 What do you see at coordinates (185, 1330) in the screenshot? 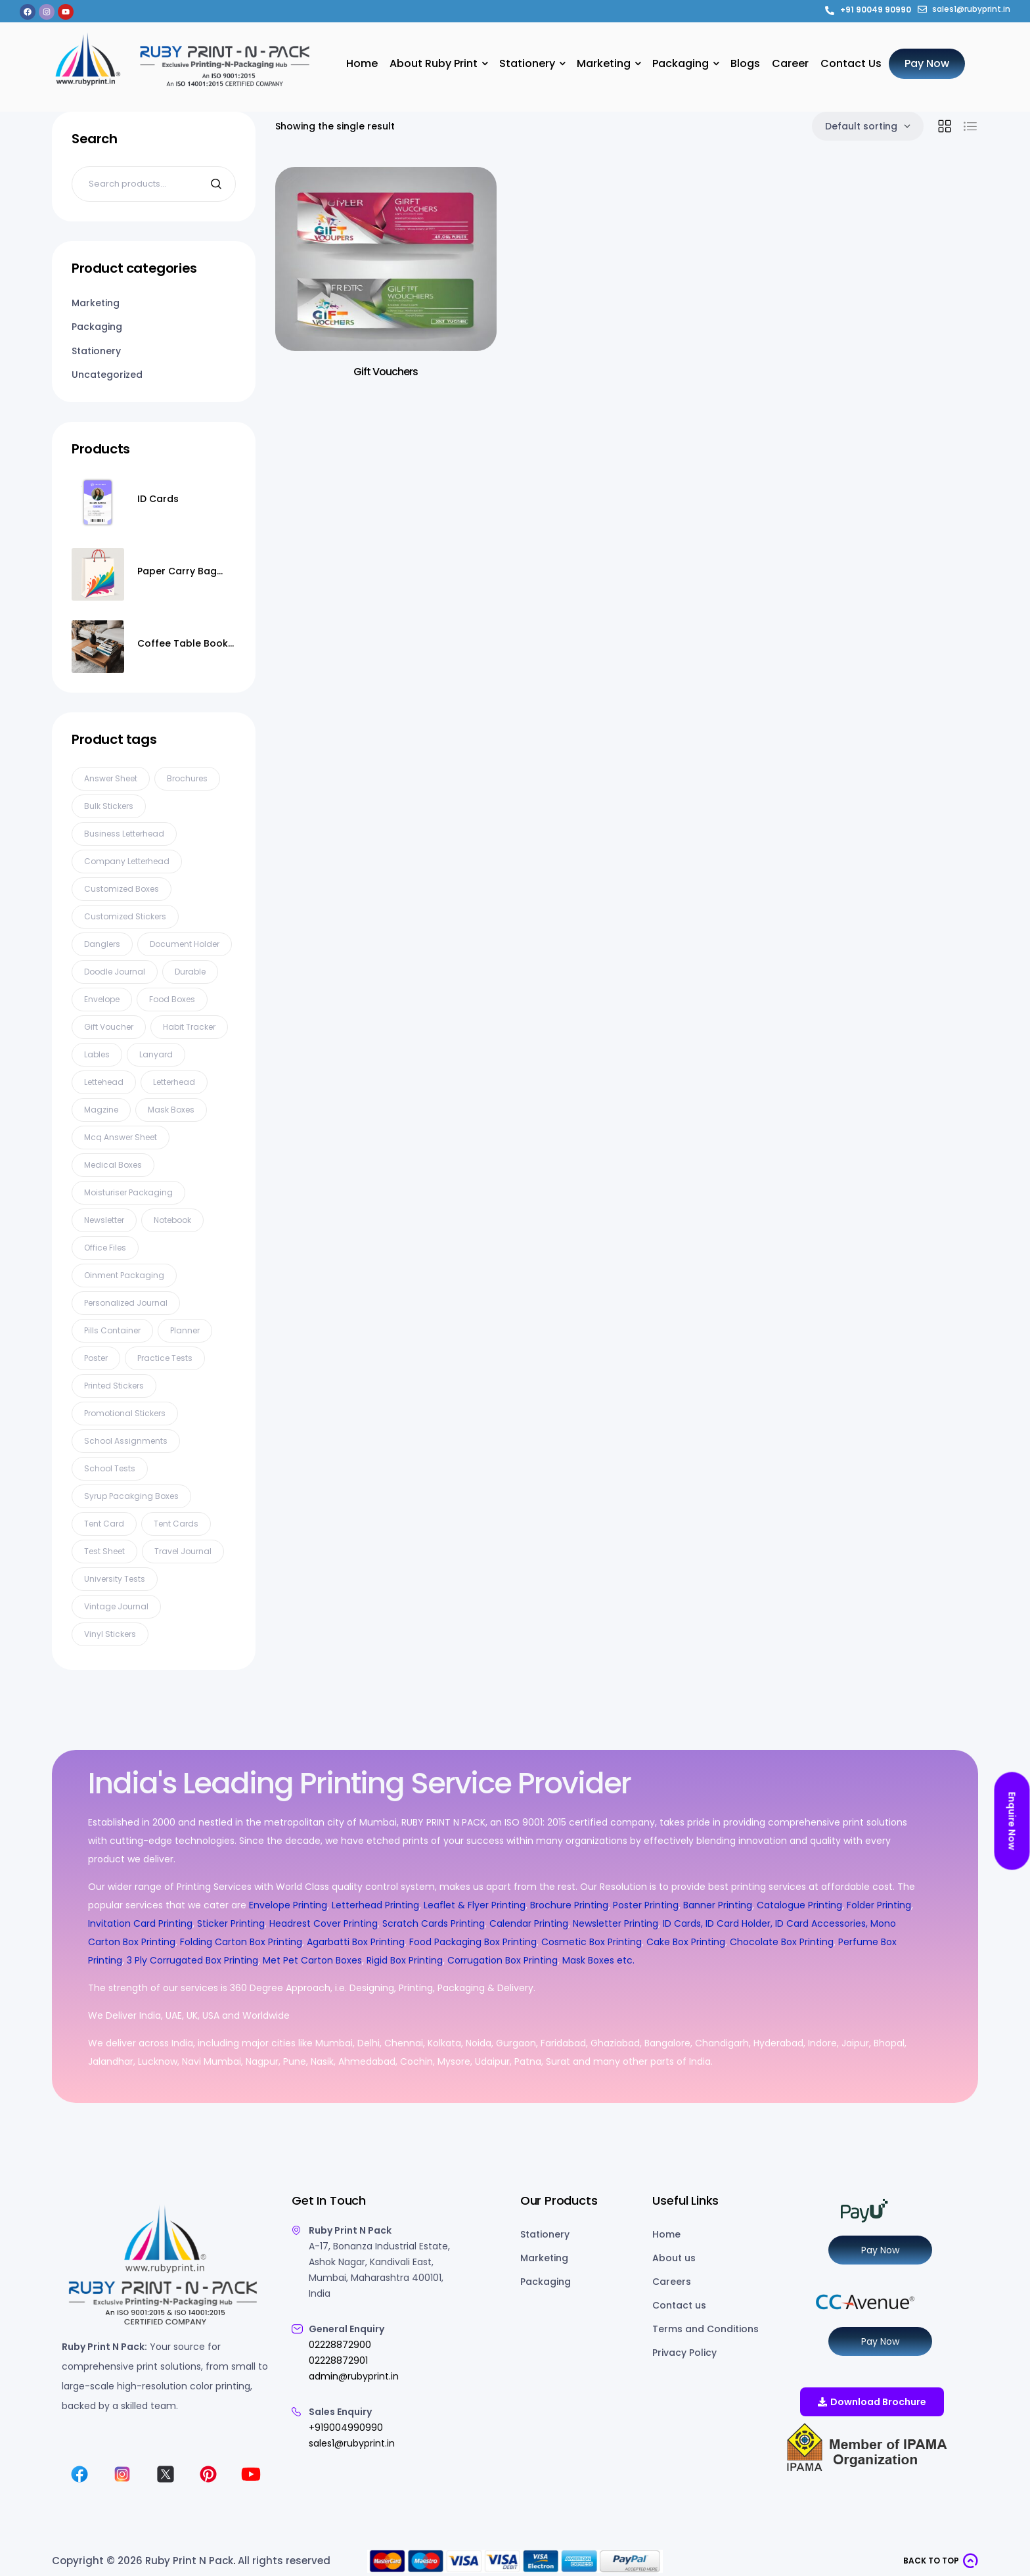
I see `planner [planner (1 product)]` at bounding box center [185, 1330].